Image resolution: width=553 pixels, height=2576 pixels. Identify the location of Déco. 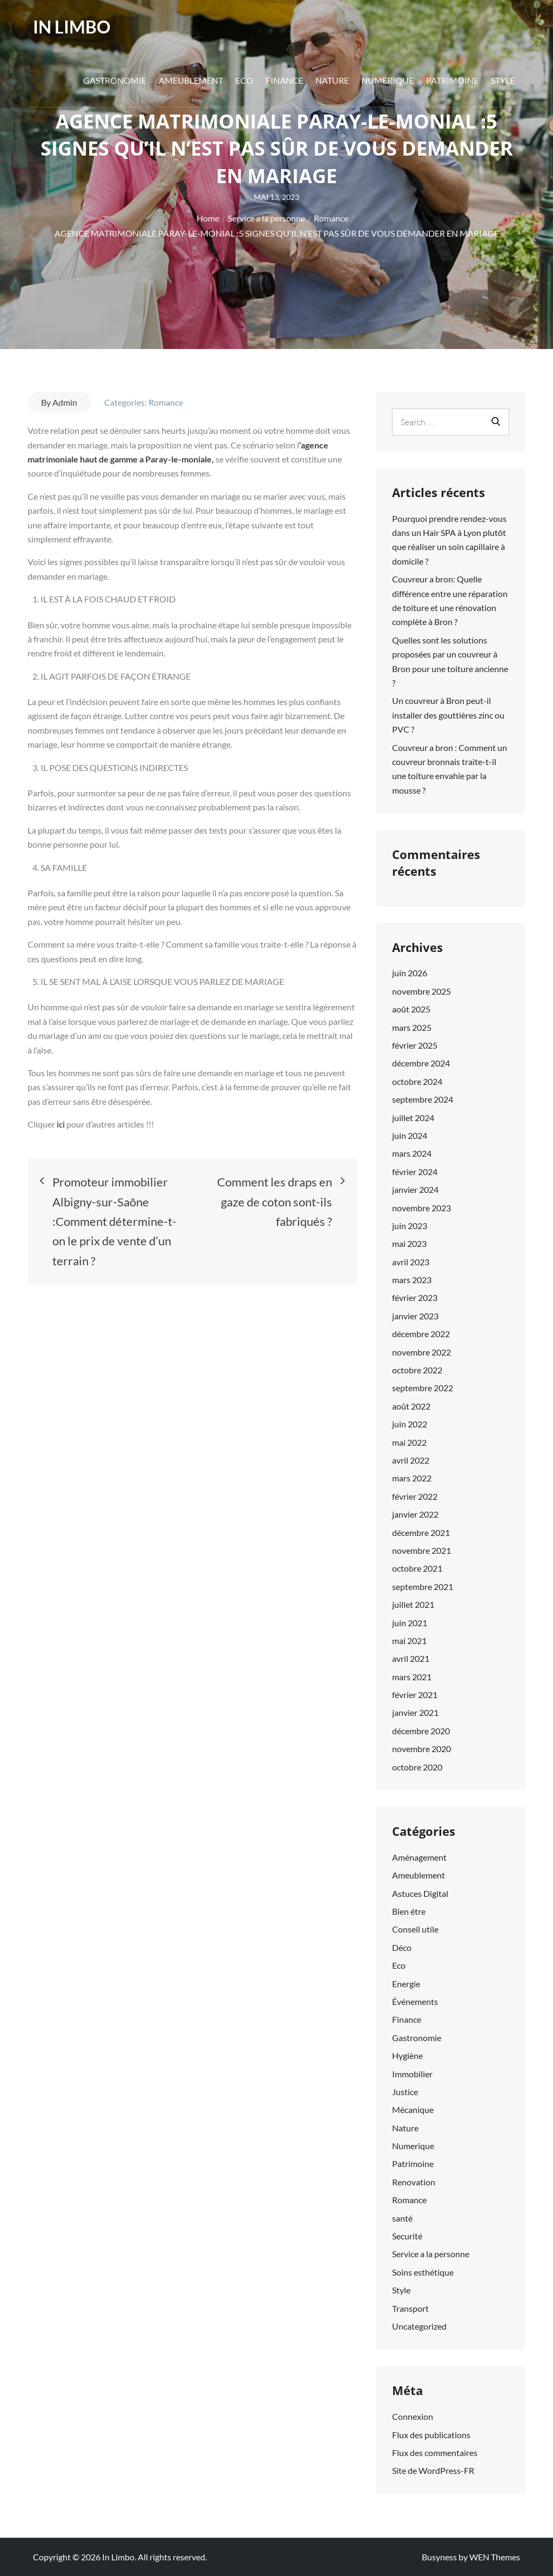
(402, 1947).